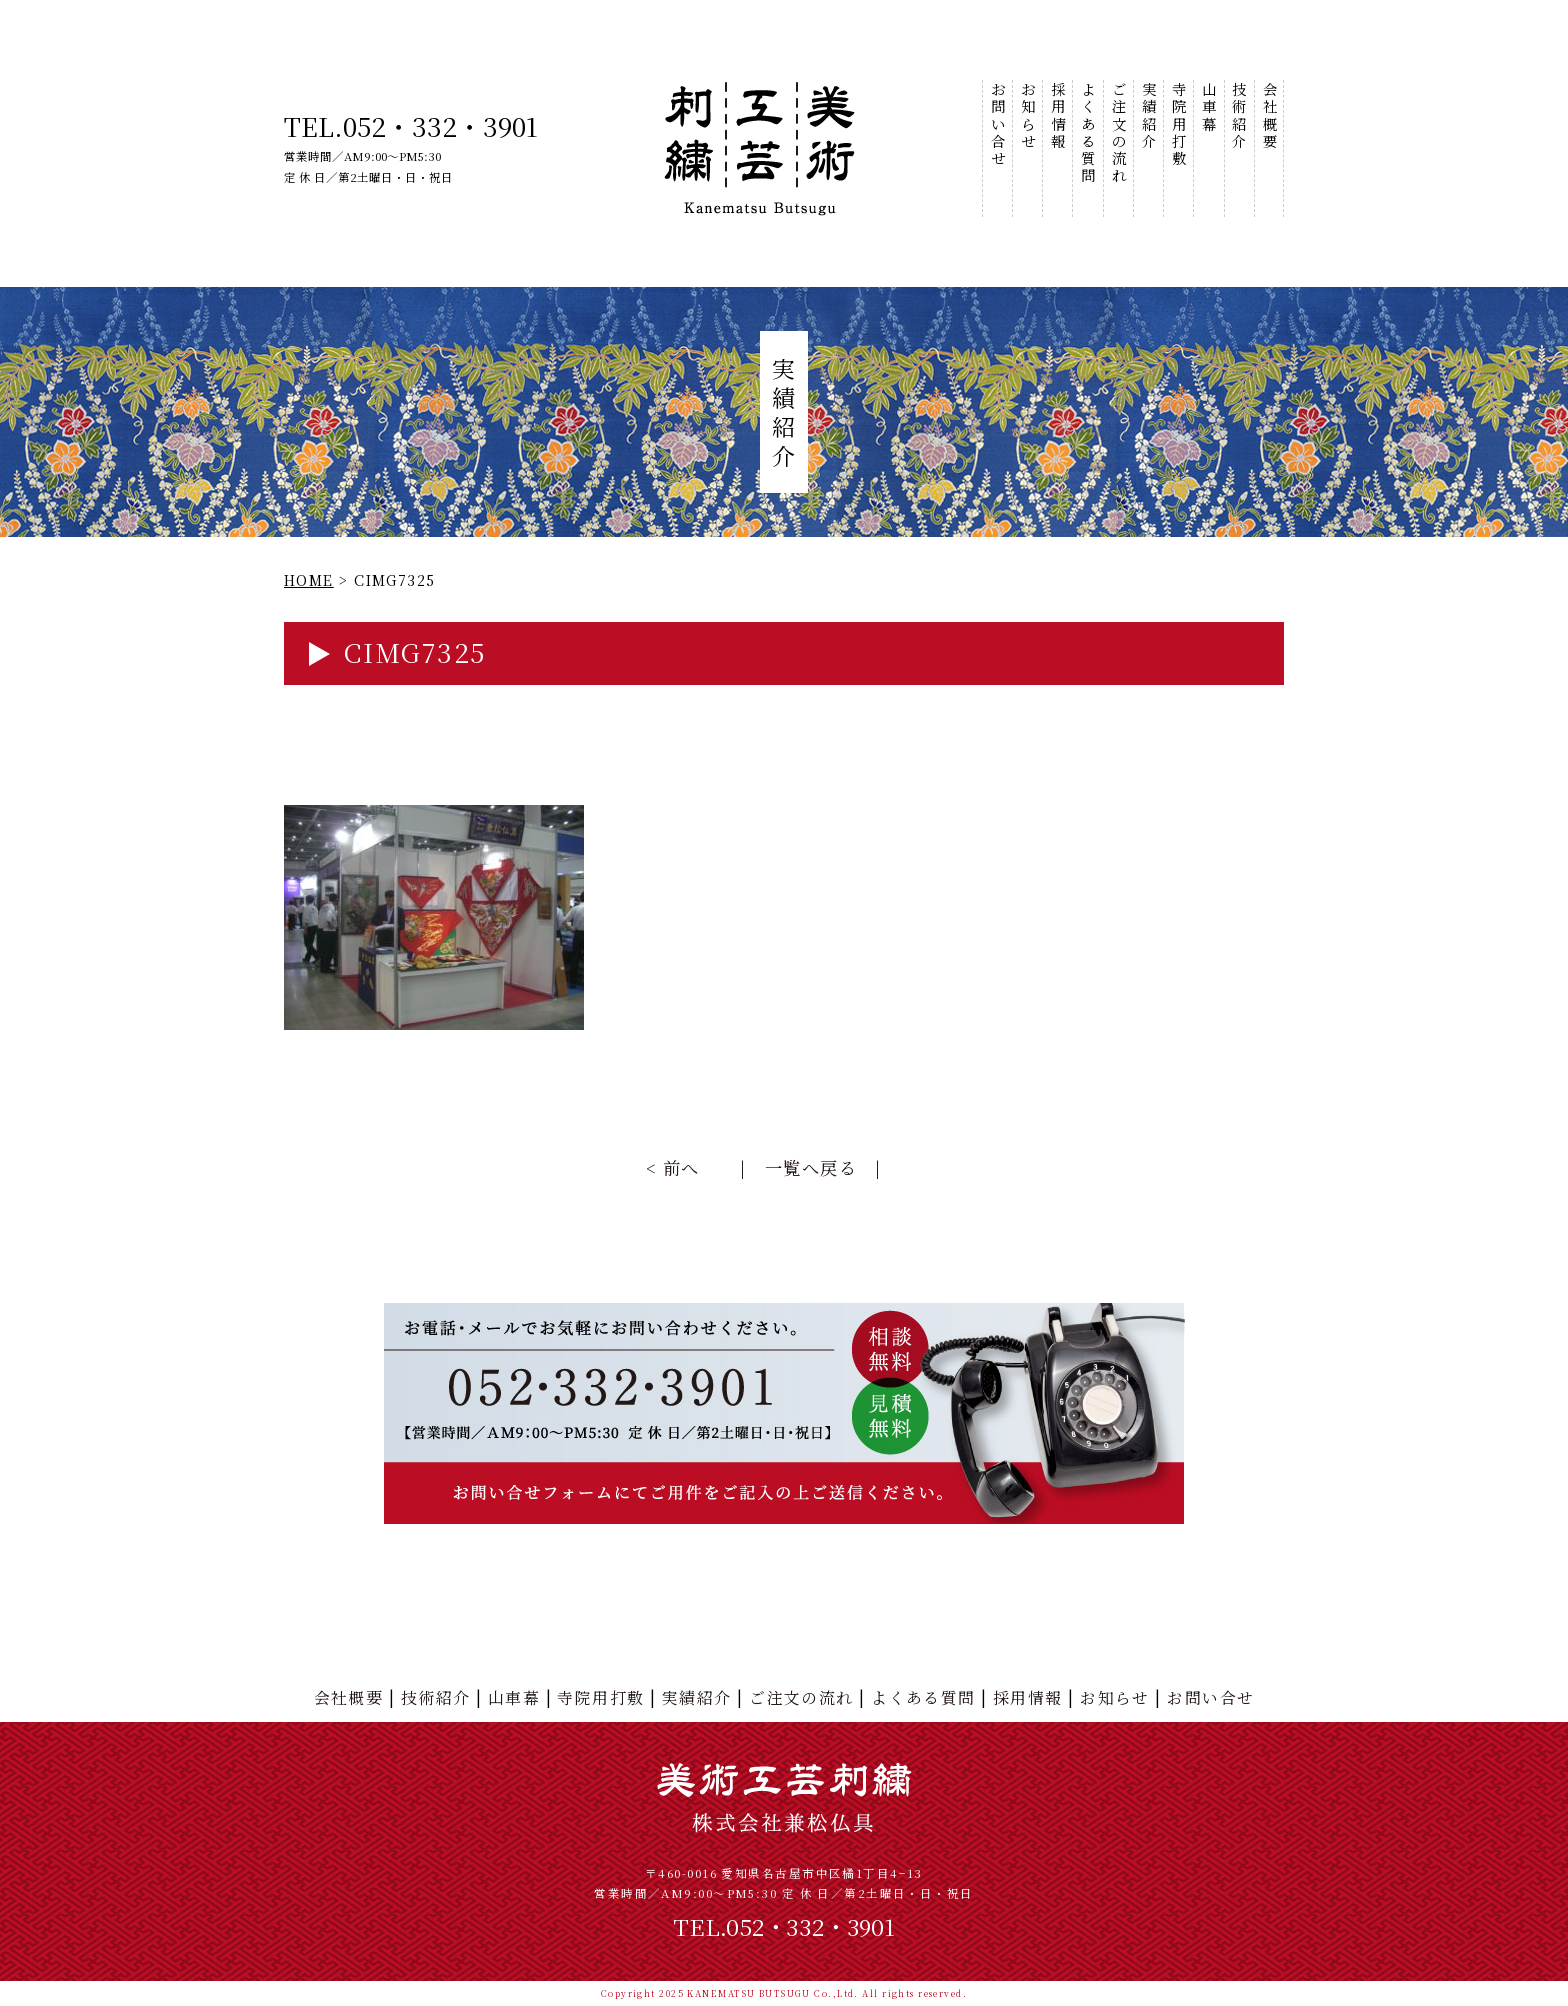  What do you see at coordinates (1087, 132) in the screenshot?
I see `よくある質問` at bounding box center [1087, 132].